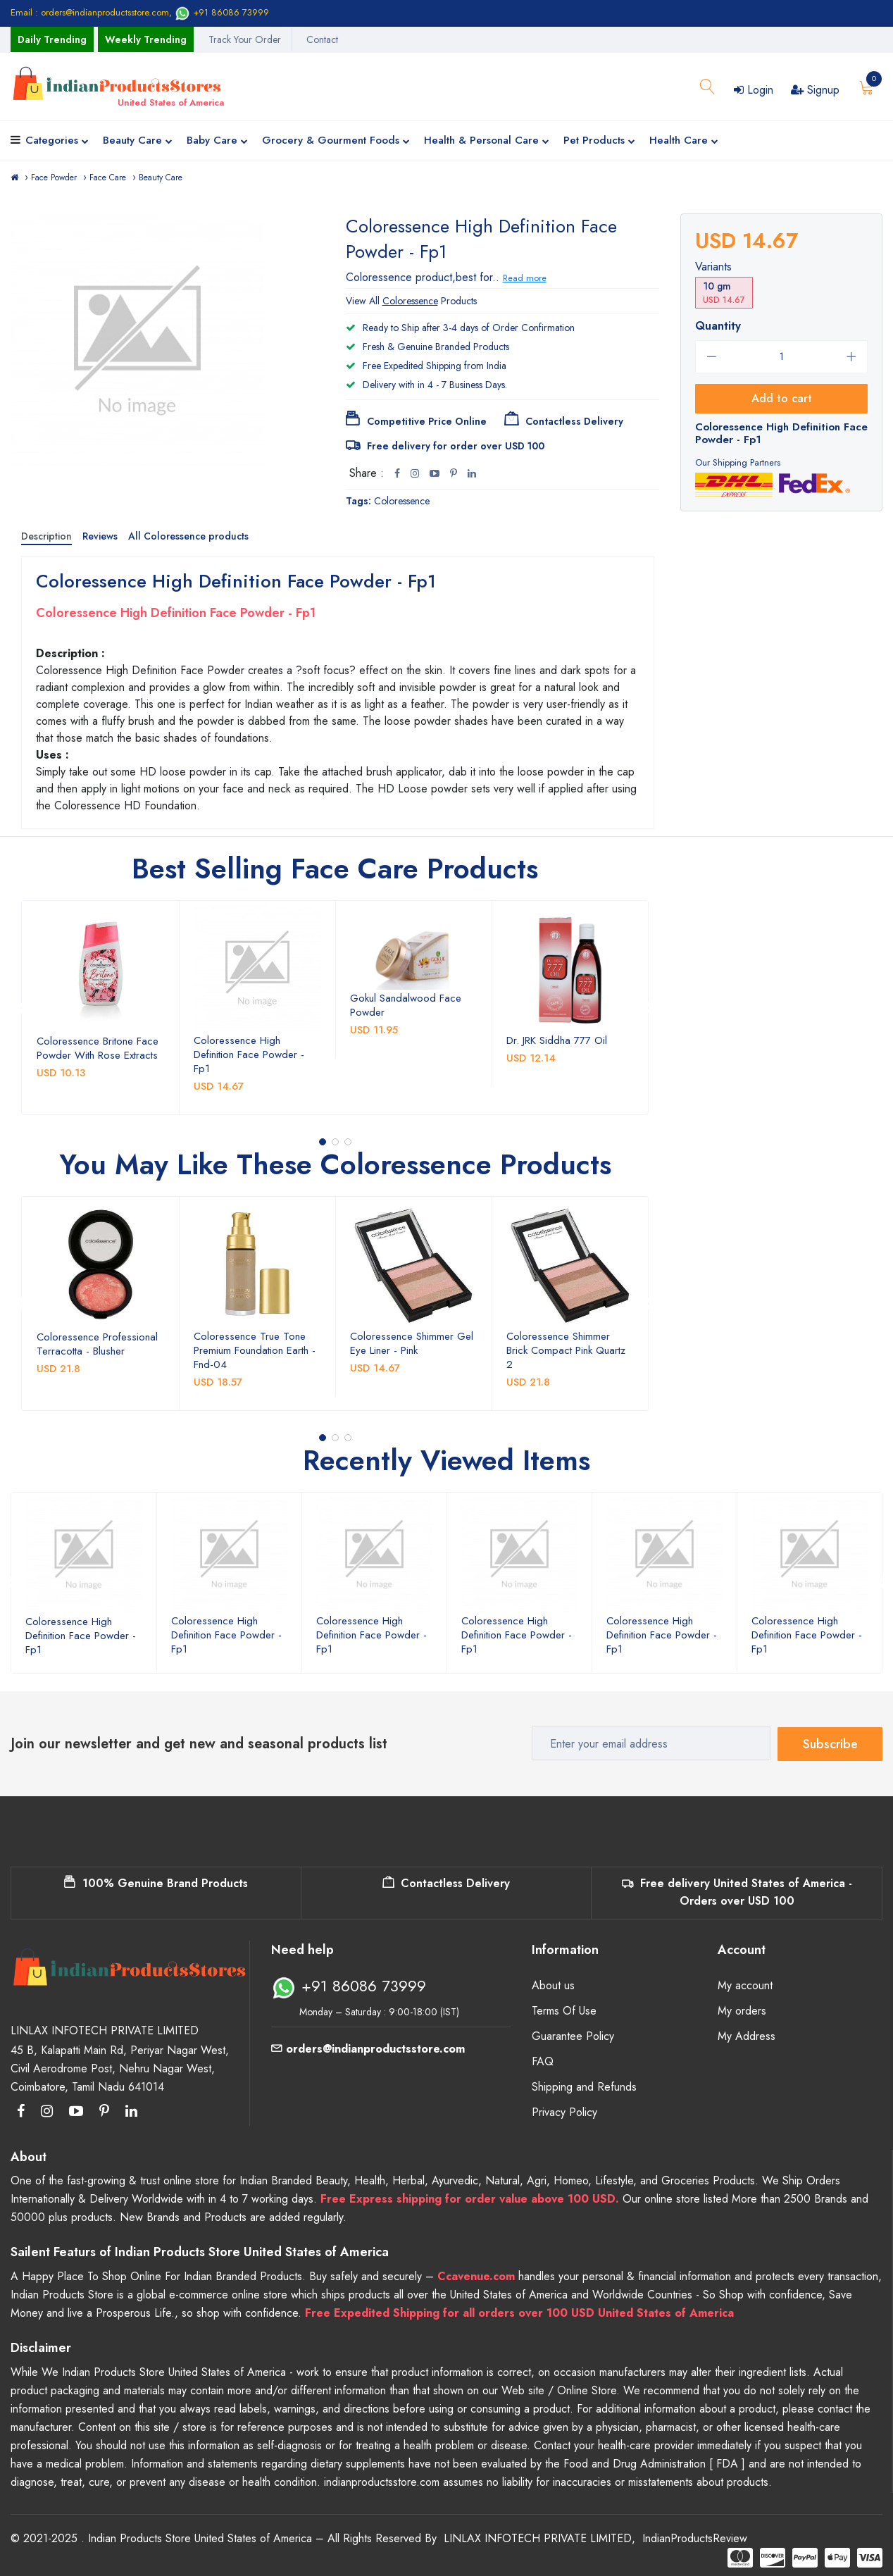 The image size is (893, 2576). What do you see at coordinates (405, 1005) in the screenshot?
I see `Gokul Sandalwood Face Powder` at bounding box center [405, 1005].